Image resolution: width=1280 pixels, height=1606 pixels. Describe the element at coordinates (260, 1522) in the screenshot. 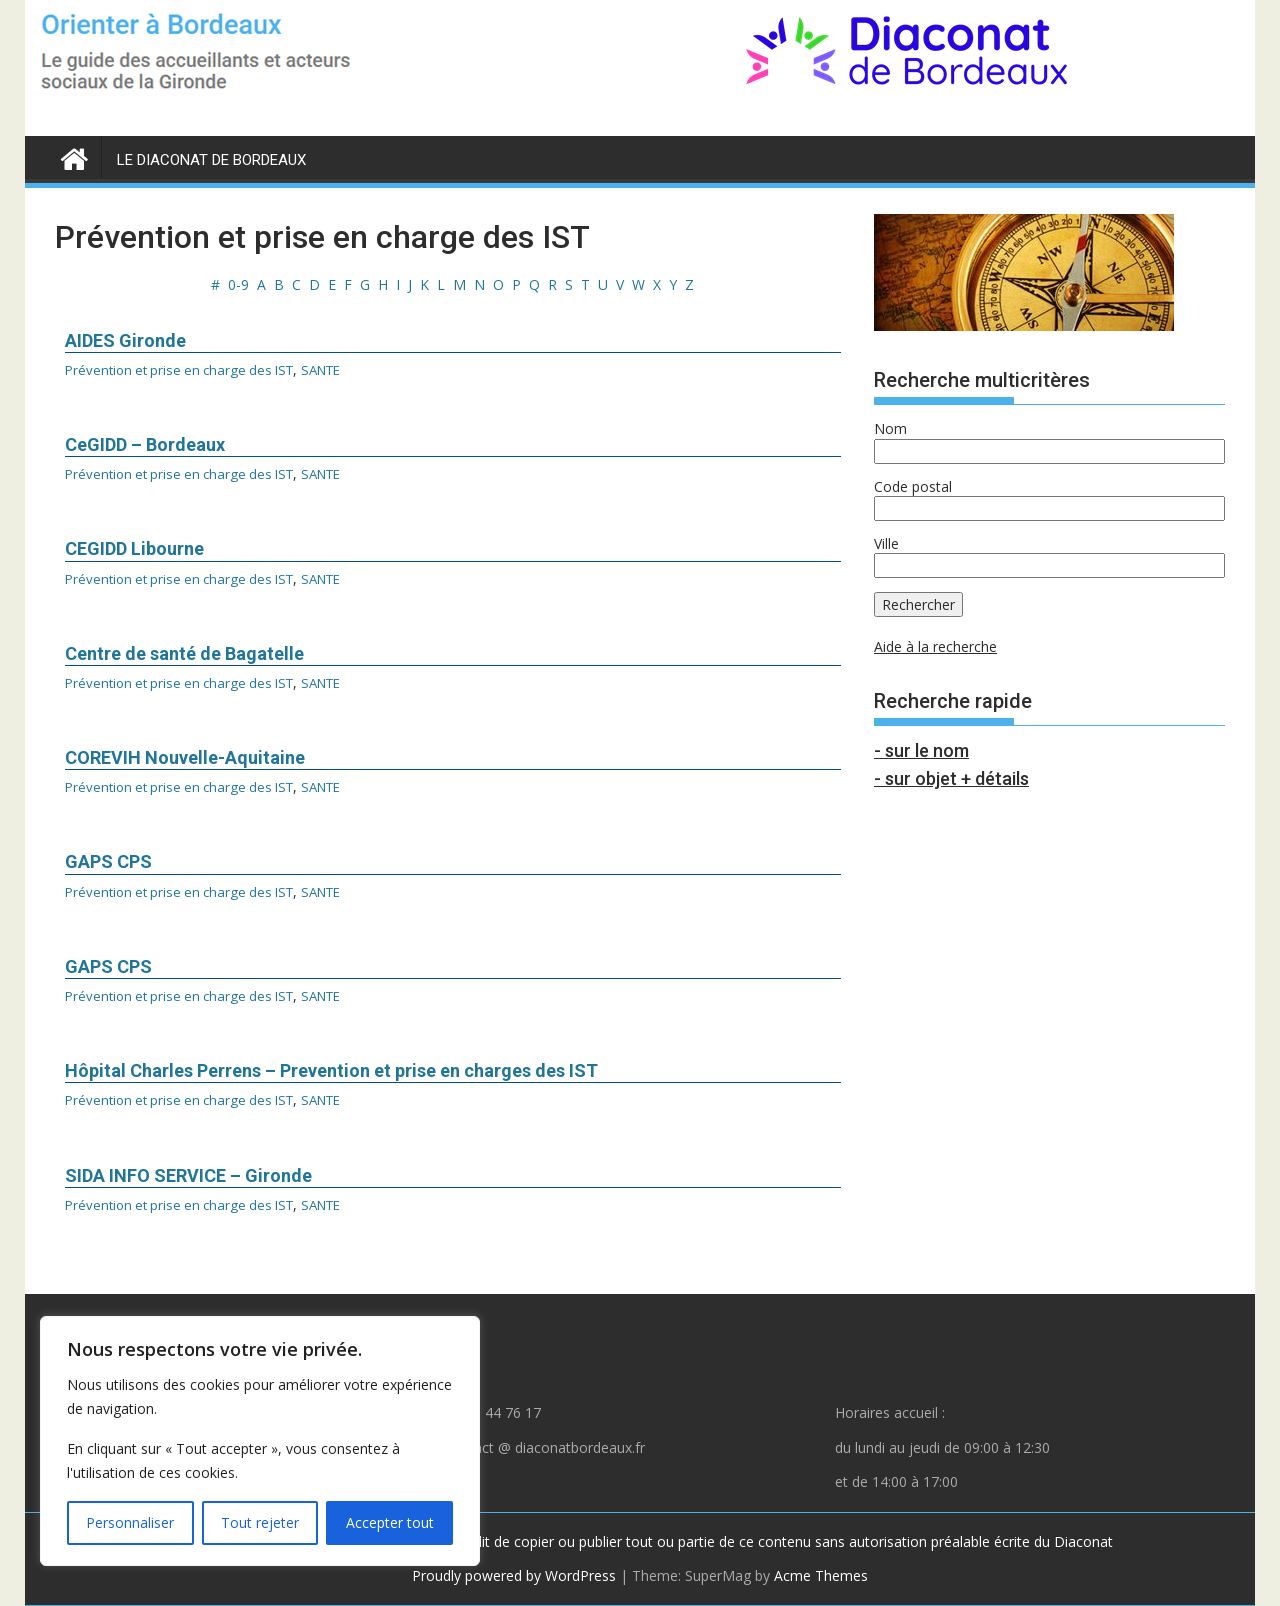

I see `Tout rejeter` at that location.